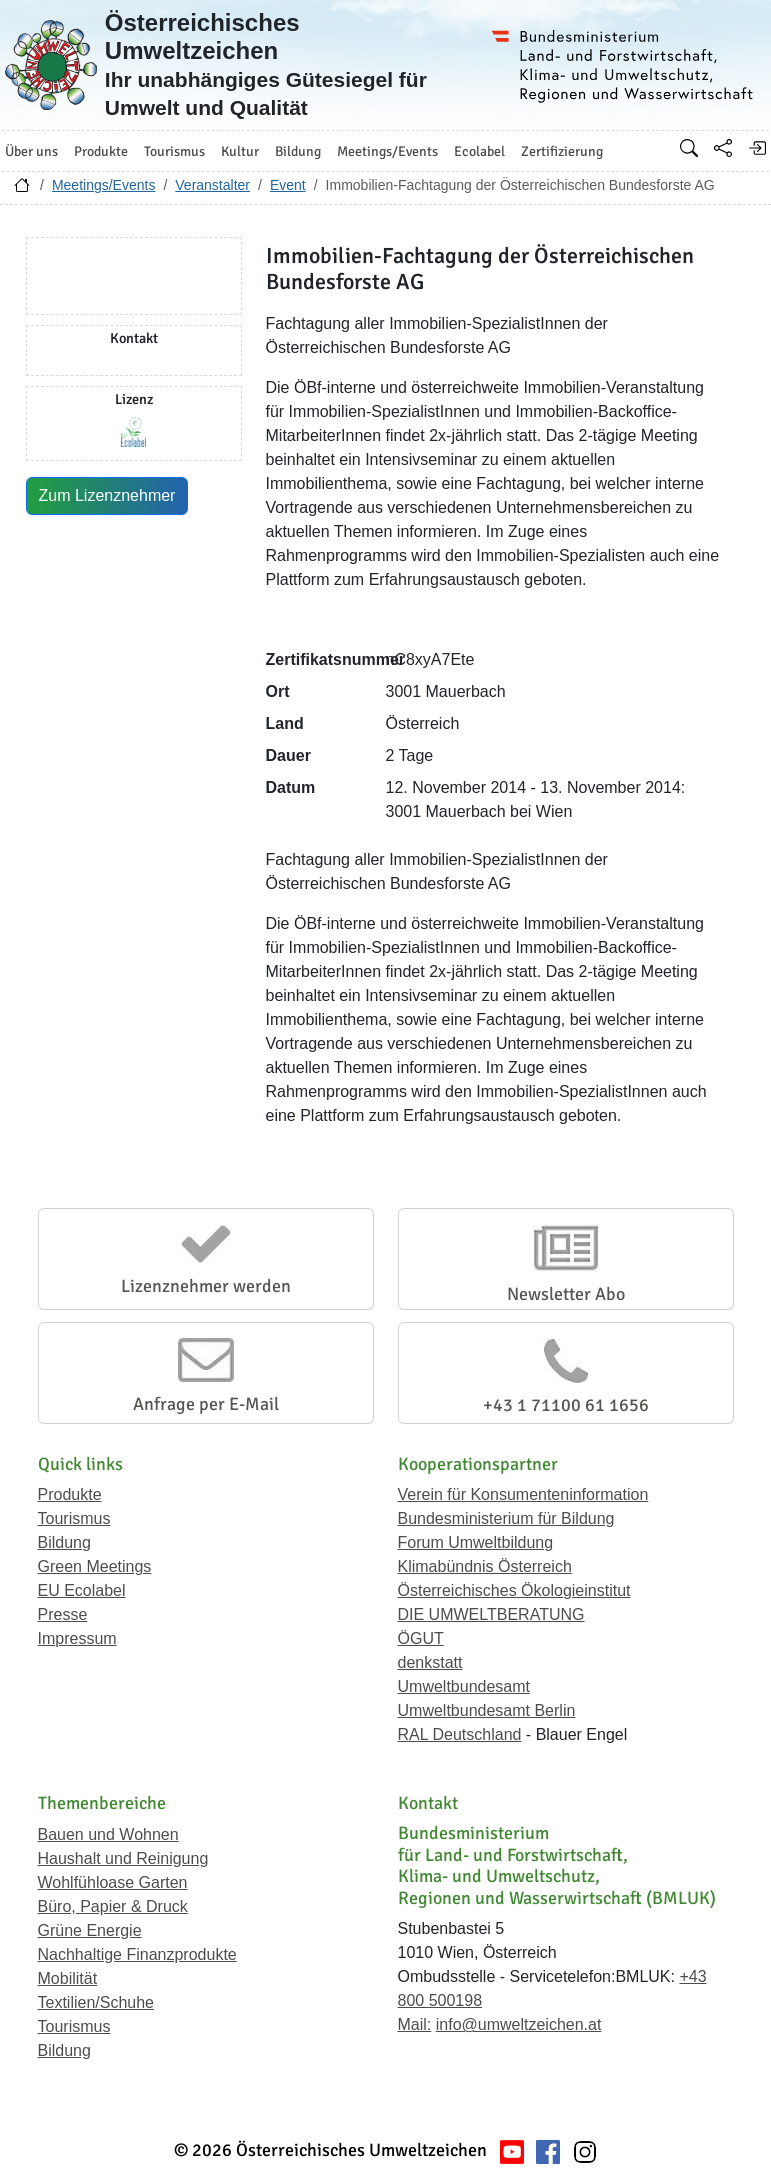 Image resolution: width=771 pixels, height=2180 pixels. Describe the element at coordinates (506, 1518) in the screenshot. I see `Bundesministerium für Bildung` at that location.